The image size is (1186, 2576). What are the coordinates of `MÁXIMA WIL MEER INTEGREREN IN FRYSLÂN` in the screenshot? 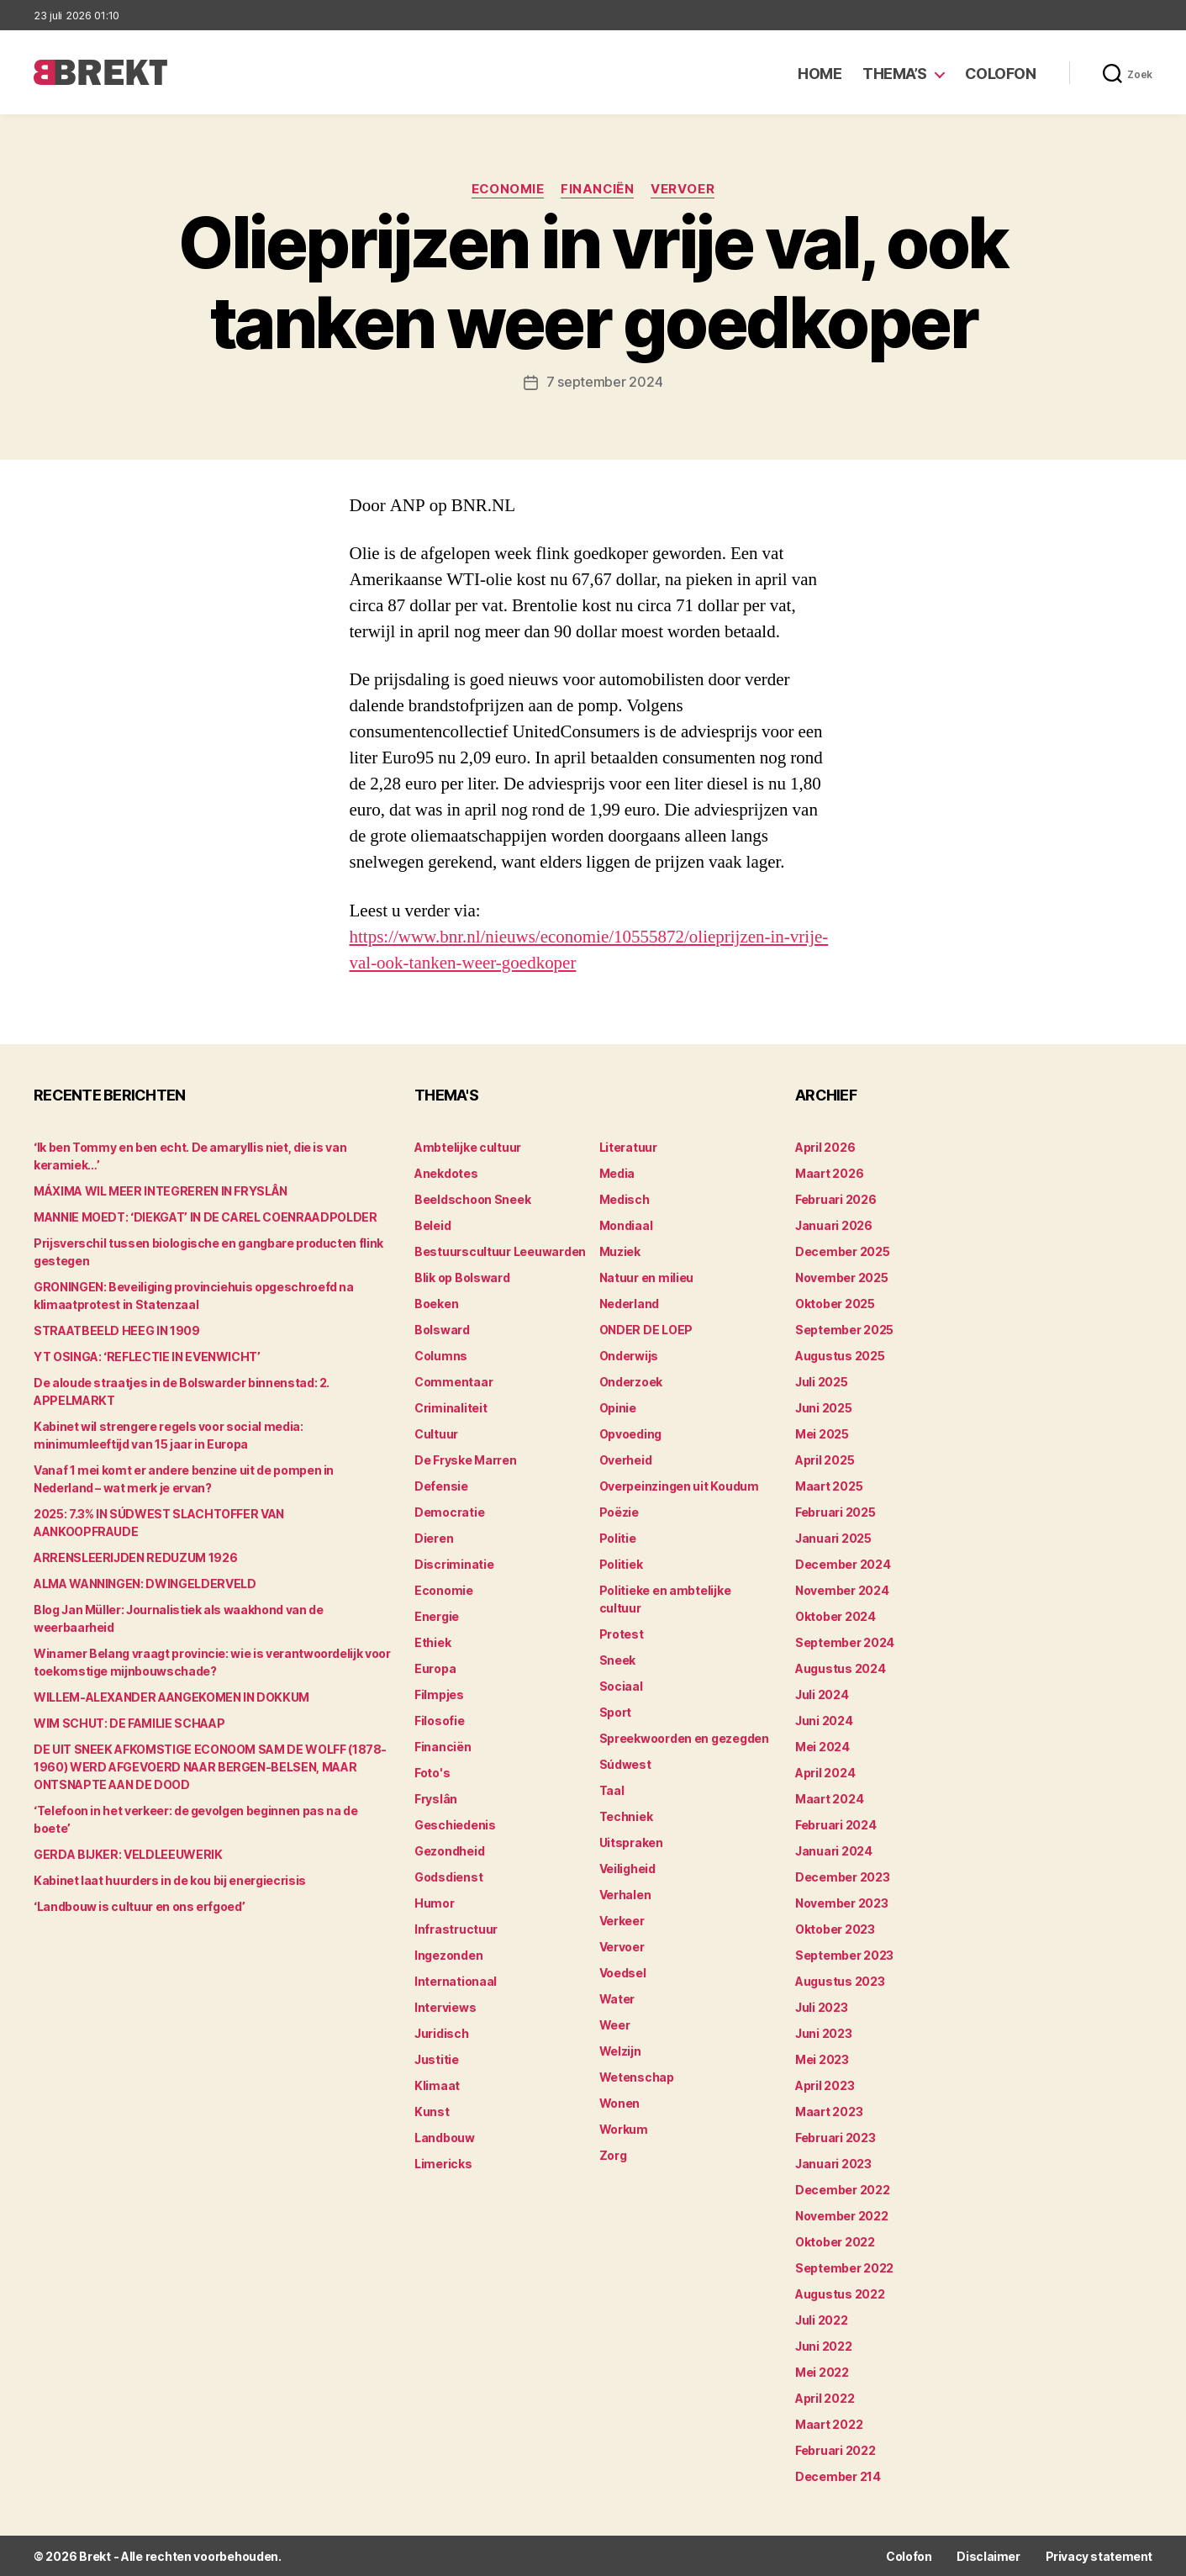 It's located at (160, 1190).